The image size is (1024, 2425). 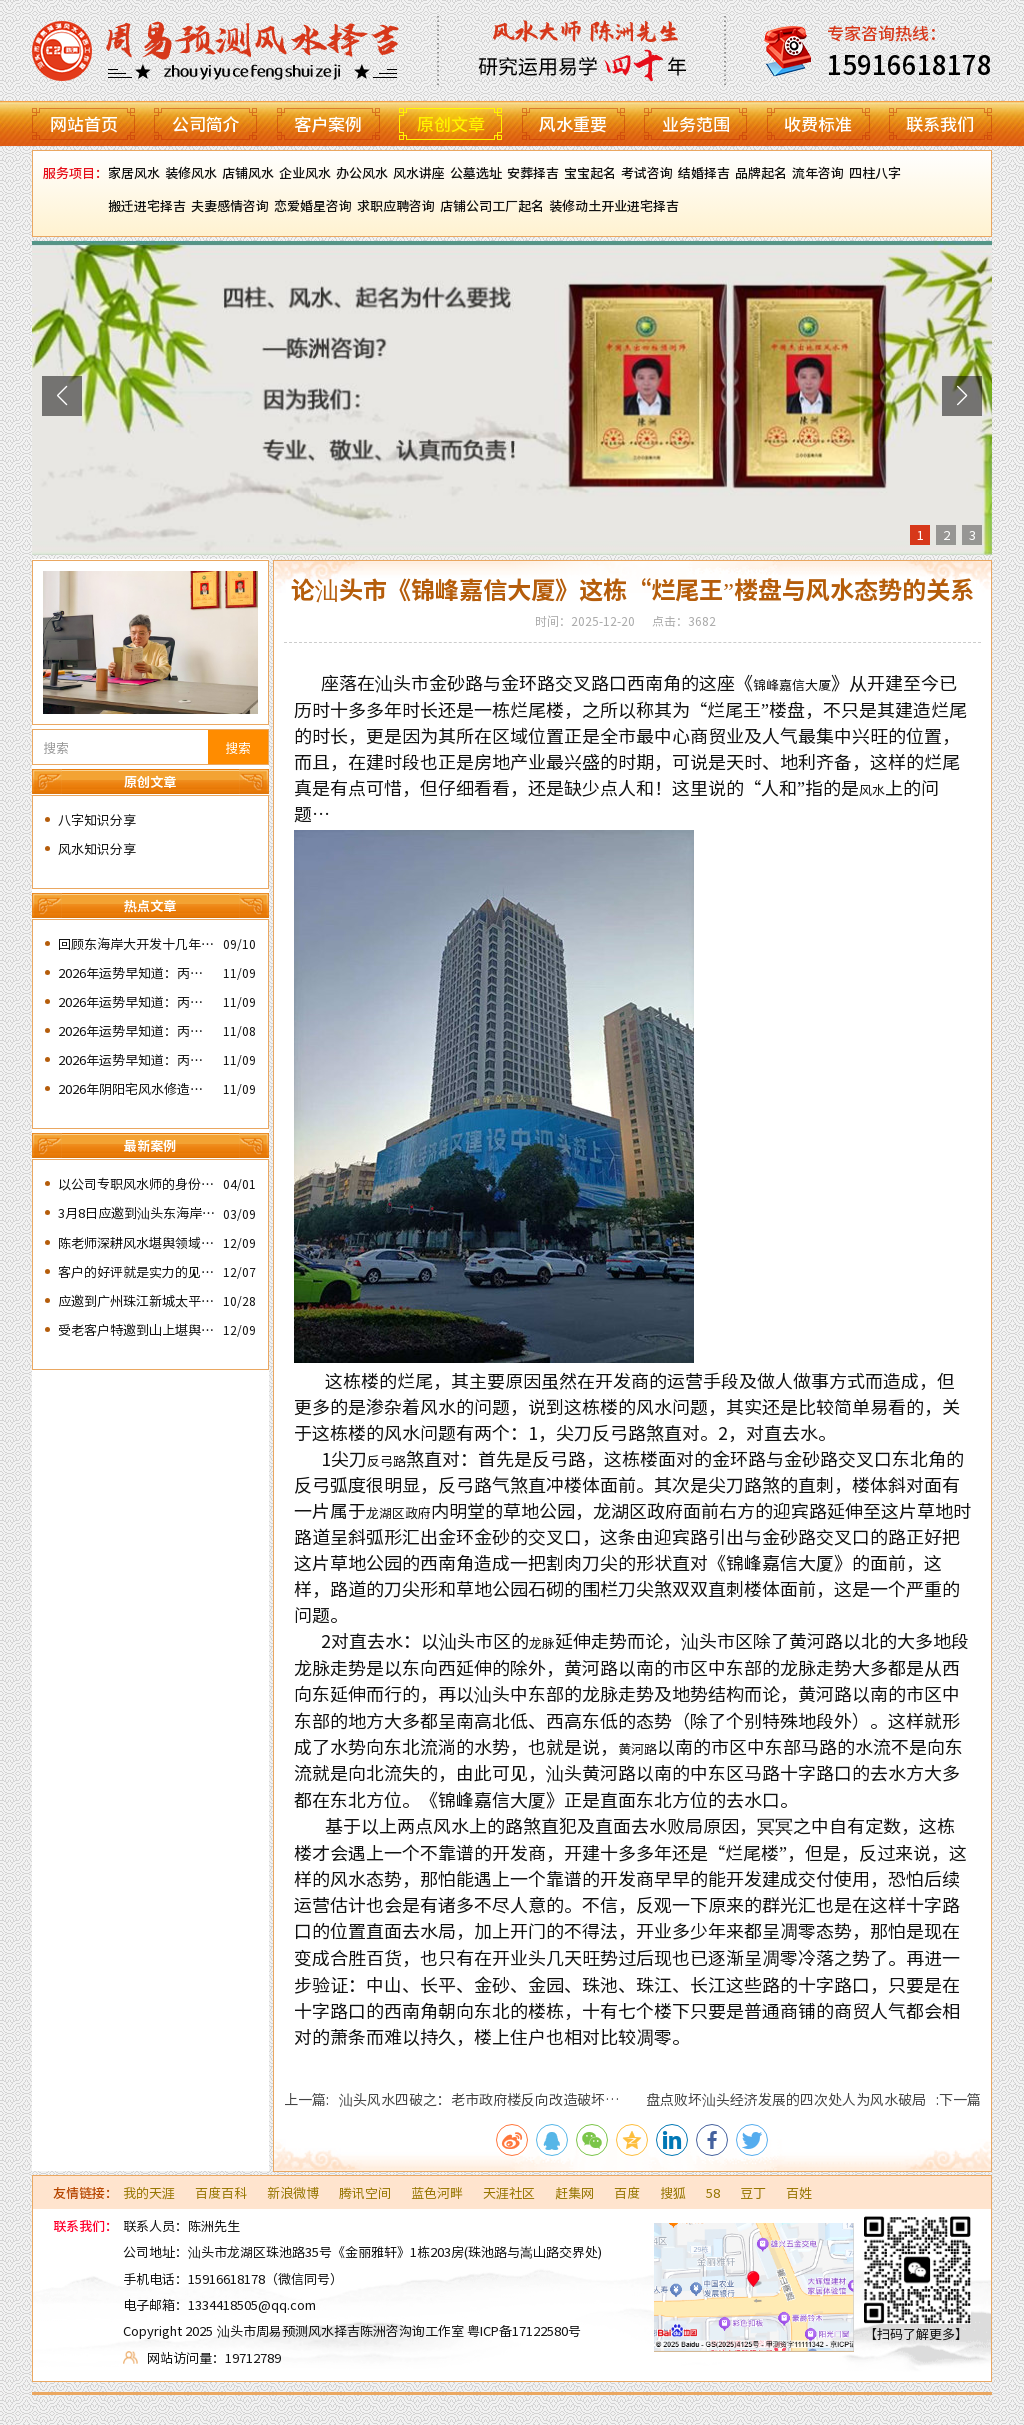 I want to click on 结婚择吉, so click(x=704, y=172).